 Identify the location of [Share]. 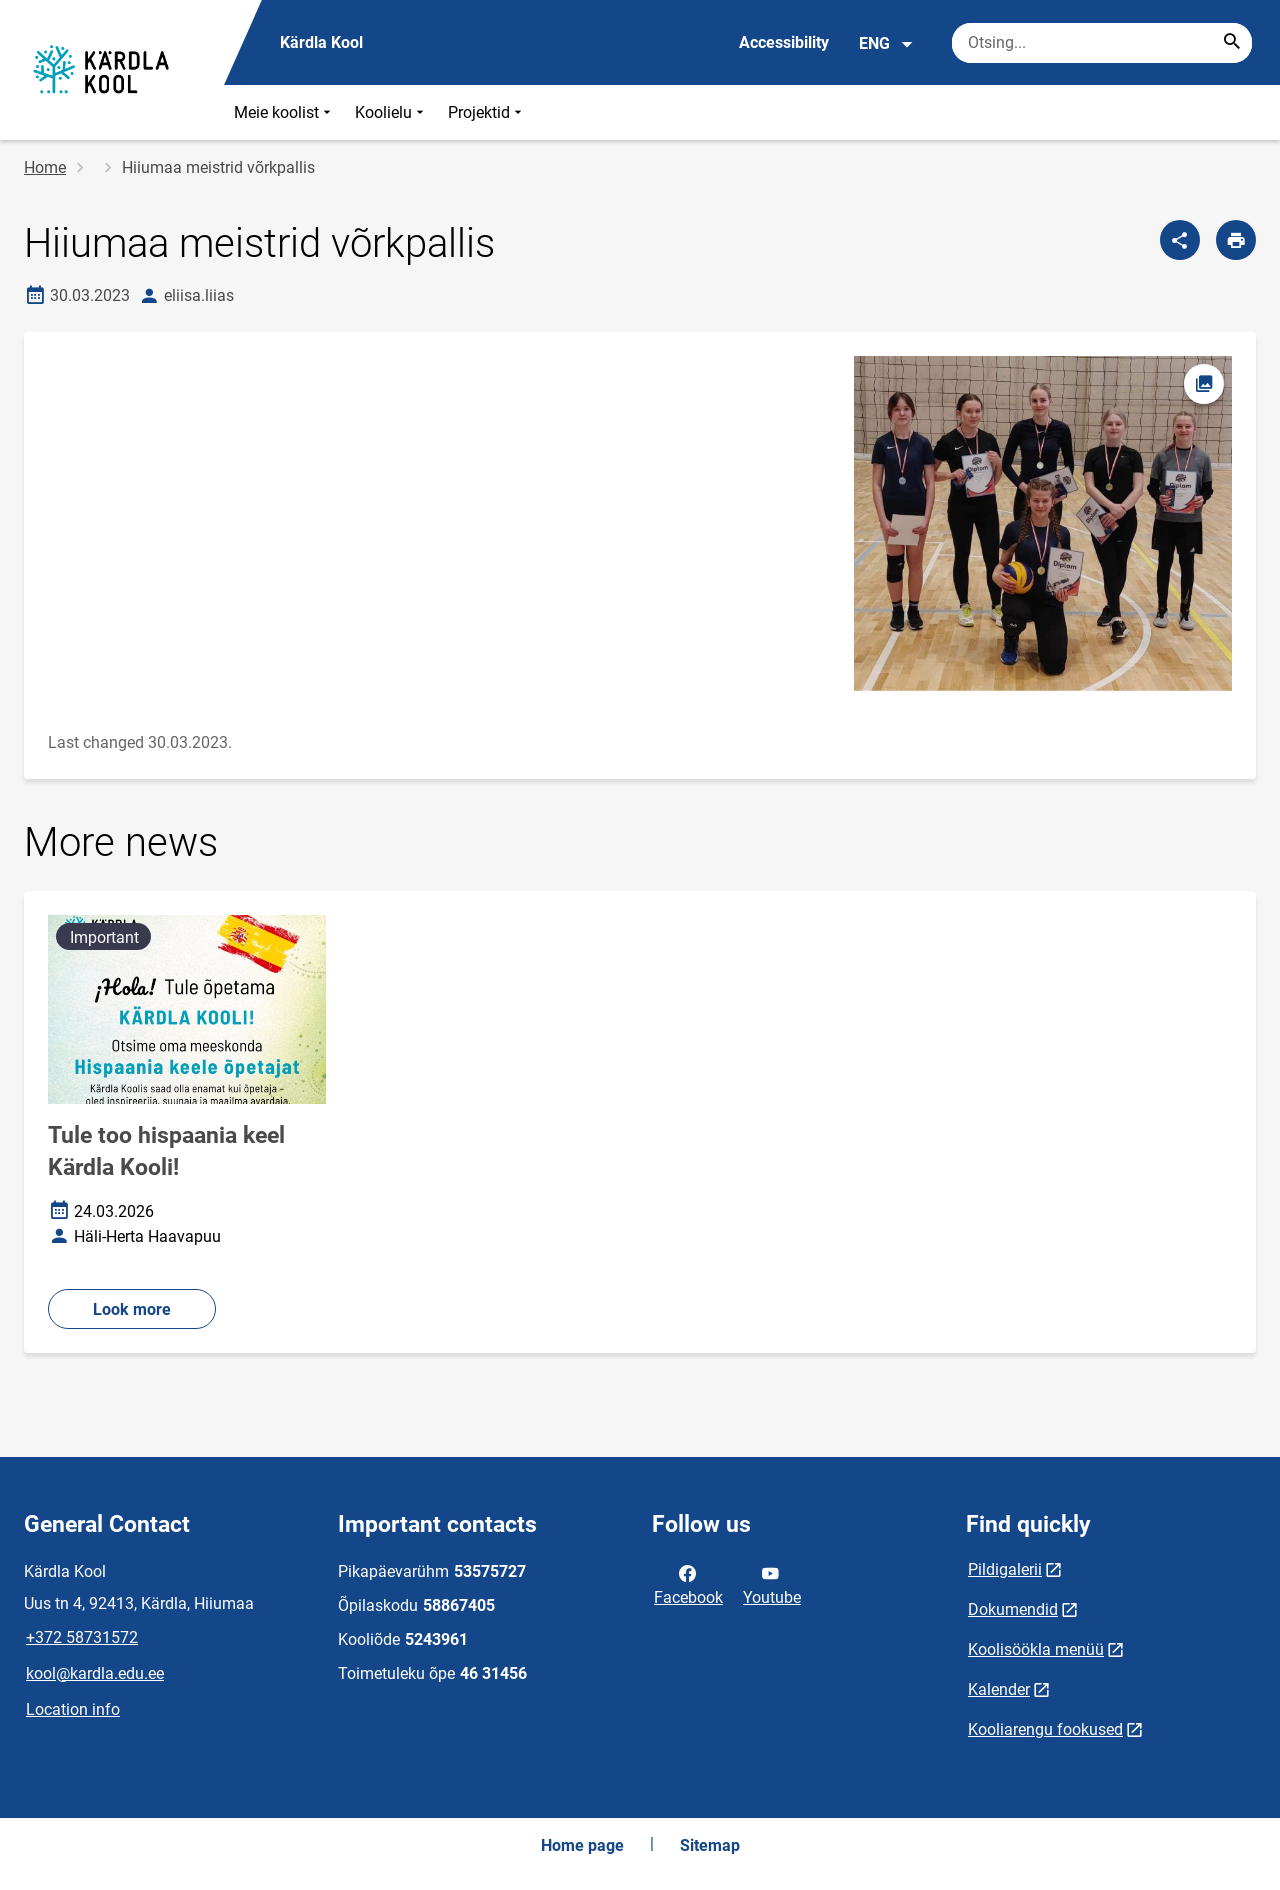
(1180, 240).